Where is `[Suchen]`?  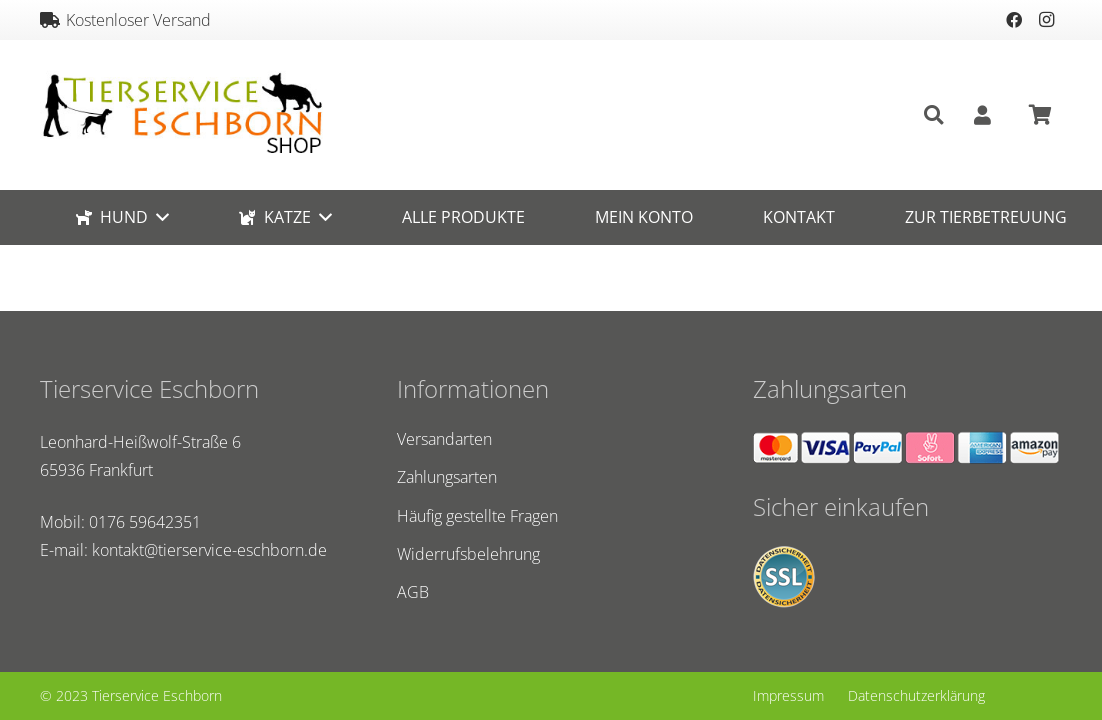
[Suchen] is located at coordinates (934, 115).